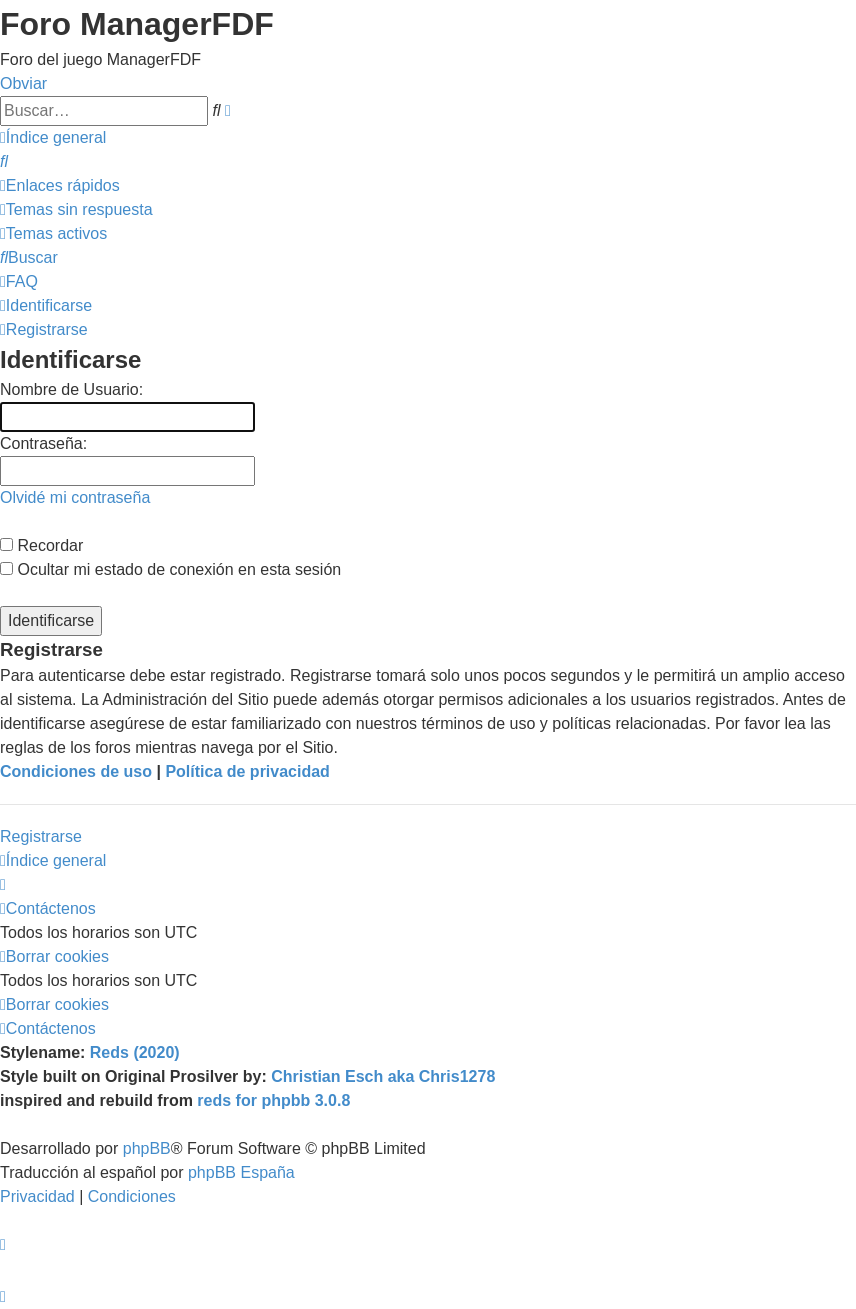 The image size is (856, 1309). I want to click on Nombre de Usuario:, so click(71, 389).